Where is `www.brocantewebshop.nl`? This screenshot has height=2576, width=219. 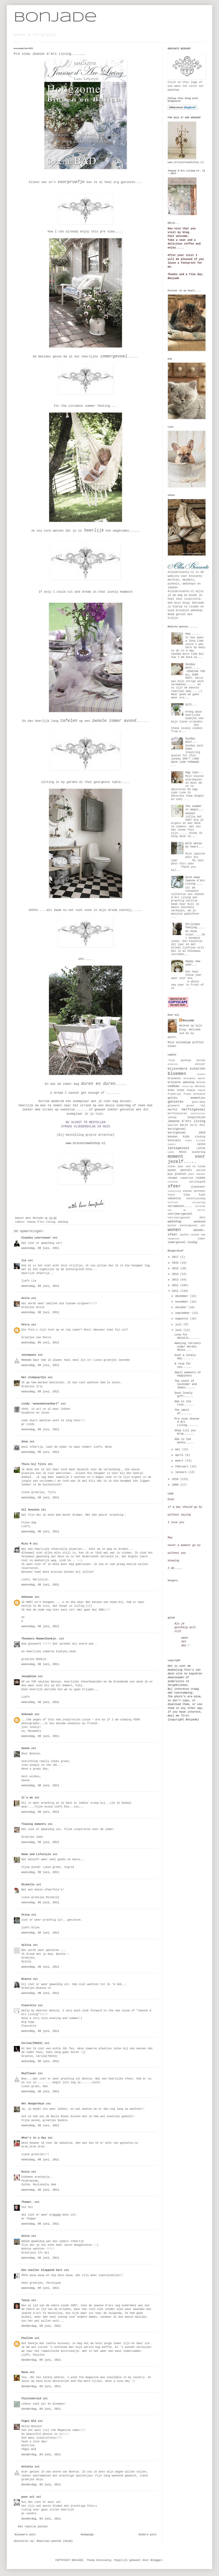
www.brocantewebshop.nl is located at coordinates (85, 1143).